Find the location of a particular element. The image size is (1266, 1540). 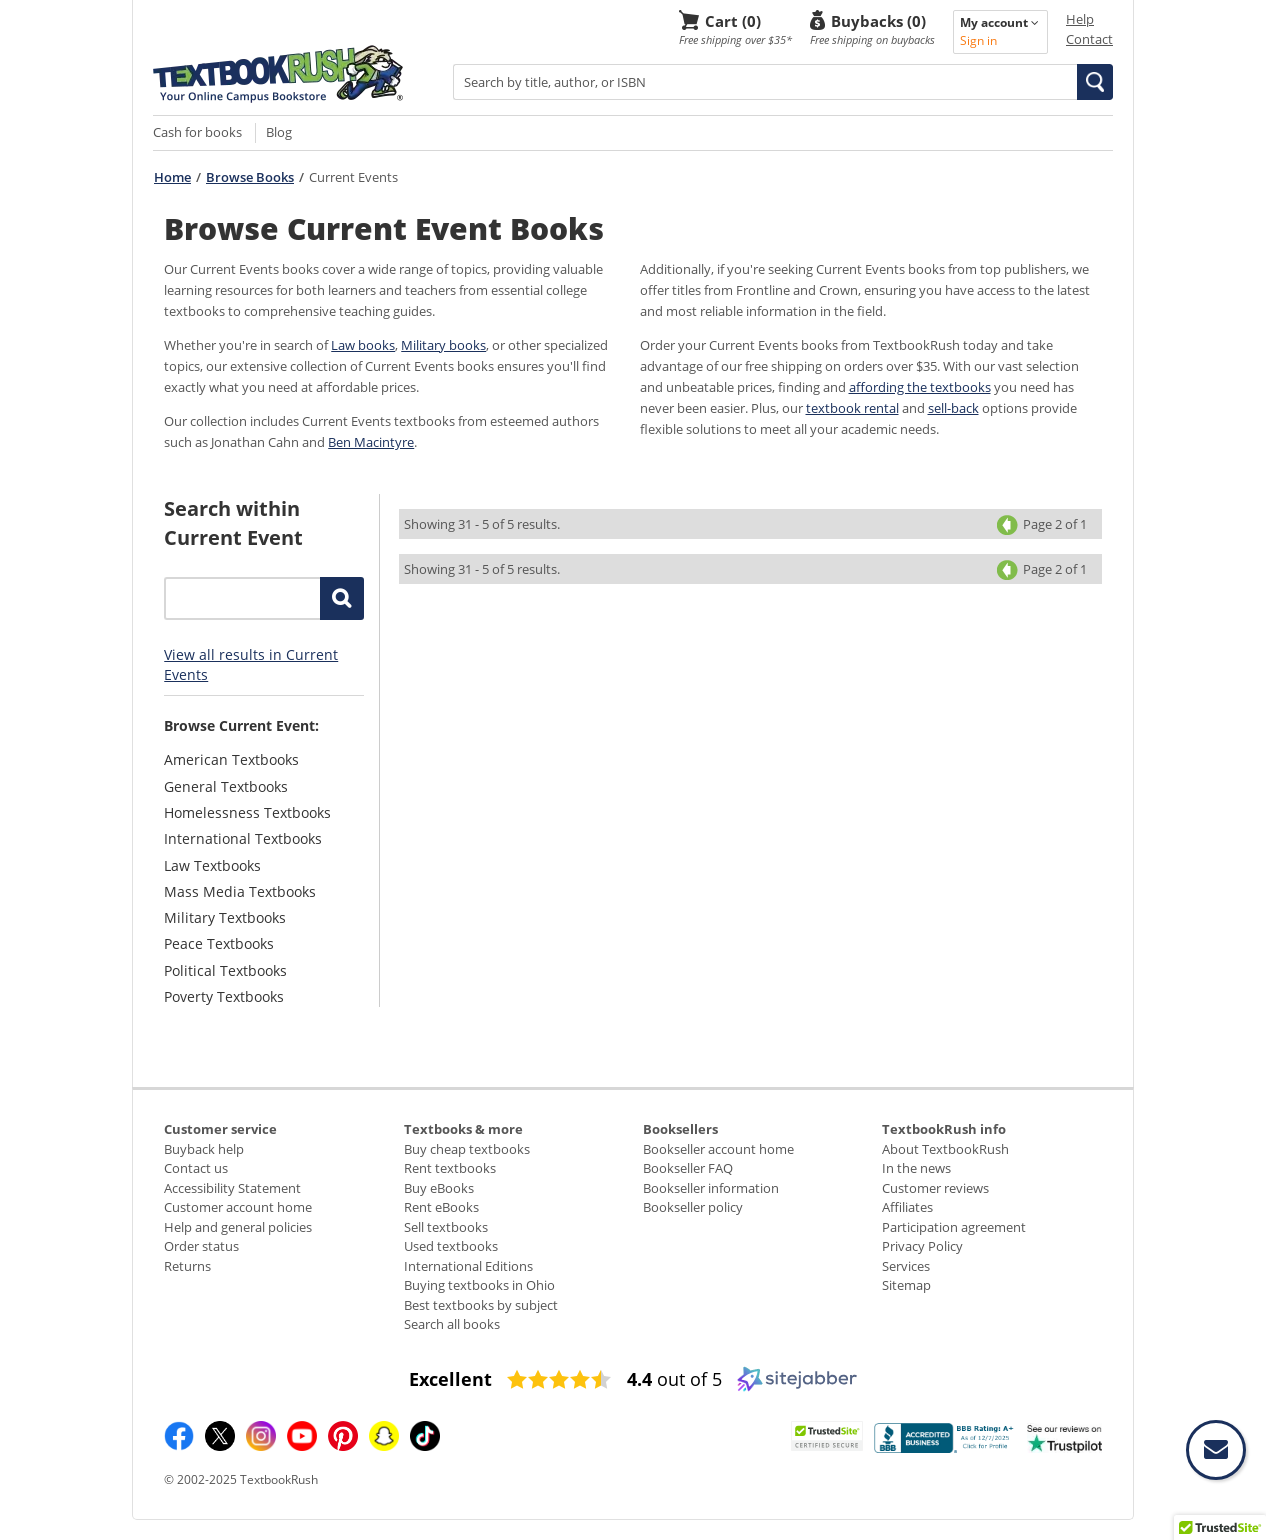

Help and general policies is located at coordinates (238, 1227).